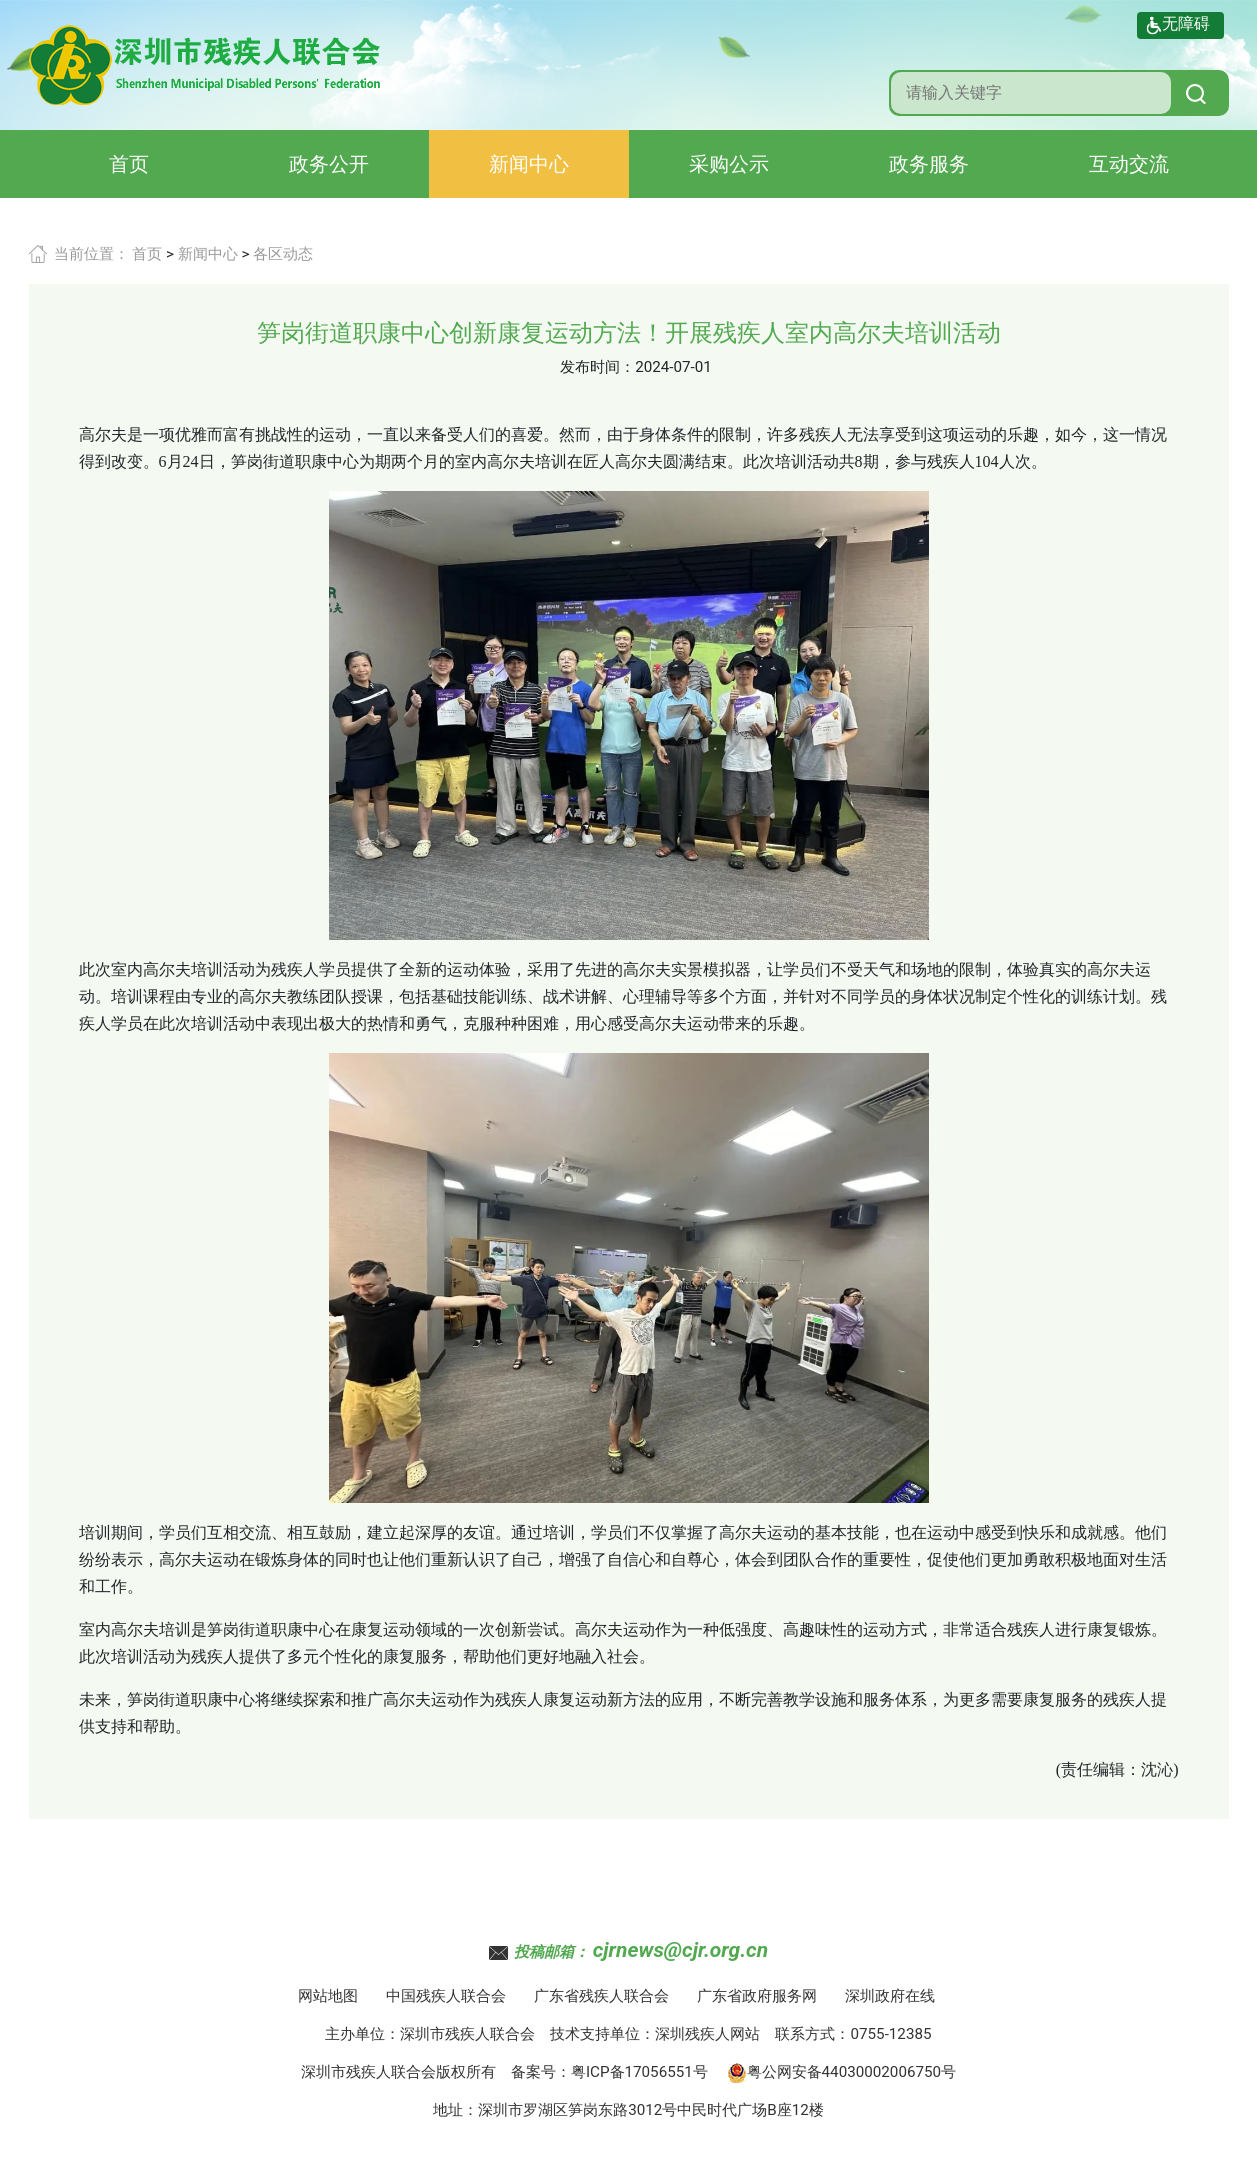 Image resolution: width=1257 pixels, height=2159 pixels. Describe the element at coordinates (680, 1950) in the screenshot. I see `cjrnews@cjr.org.cn` at that location.